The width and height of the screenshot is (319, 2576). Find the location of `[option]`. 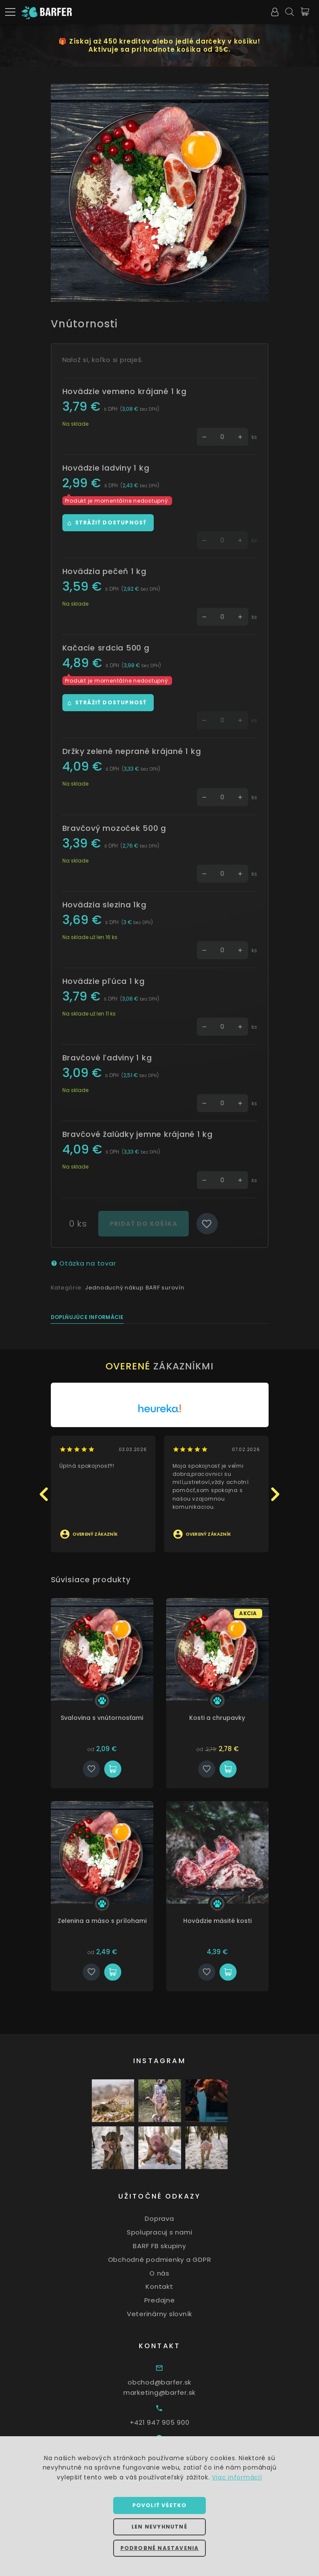

[option] is located at coordinates (160, 193).